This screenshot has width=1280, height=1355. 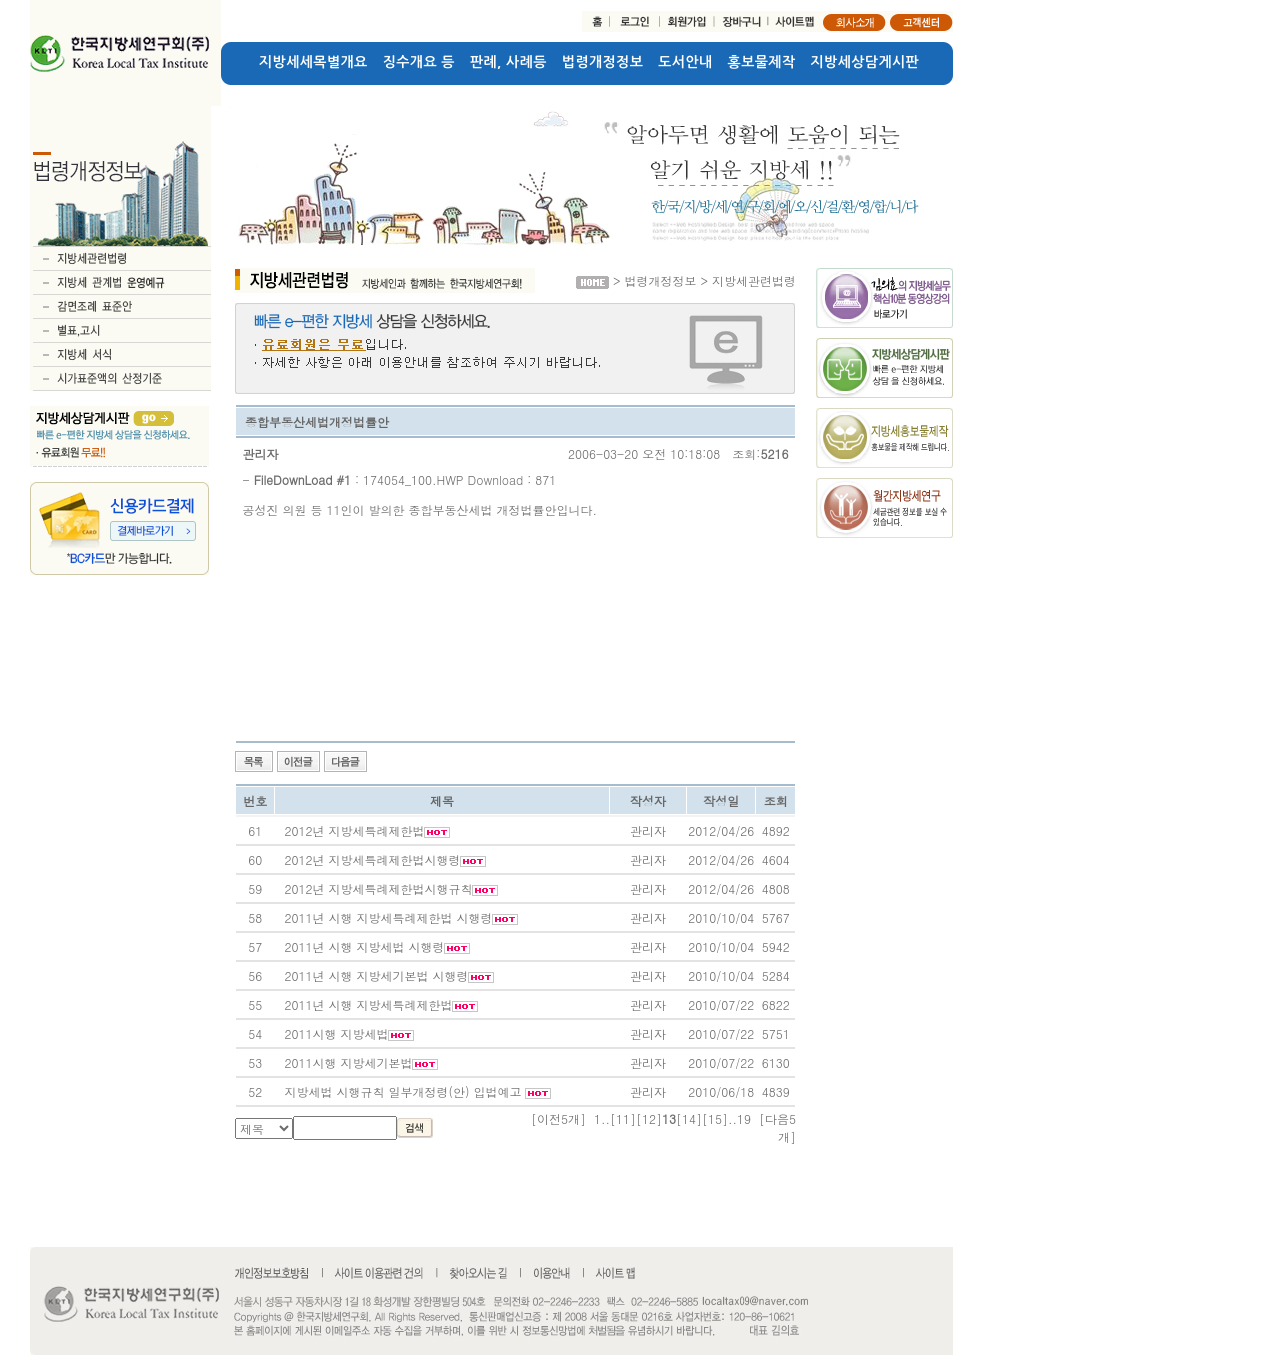 What do you see at coordinates (685, 62) in the screenshot?
I see `도서안내` at bounding box center [685, 62].